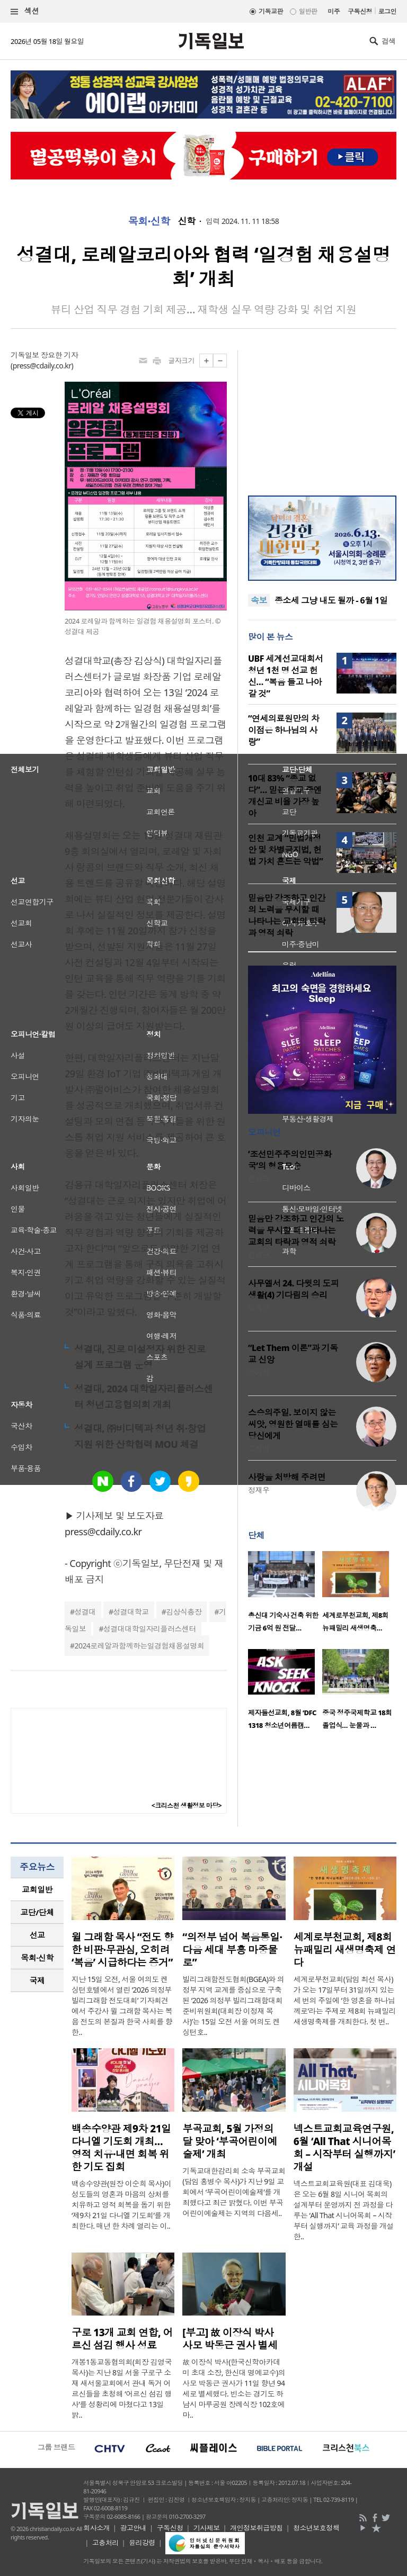 This screenshot has height=2576, width=407. What do you see at coordinates (37, 1980) in the screenshot?
I see `국제 [presentation]` at bounding box center [37, 1980].